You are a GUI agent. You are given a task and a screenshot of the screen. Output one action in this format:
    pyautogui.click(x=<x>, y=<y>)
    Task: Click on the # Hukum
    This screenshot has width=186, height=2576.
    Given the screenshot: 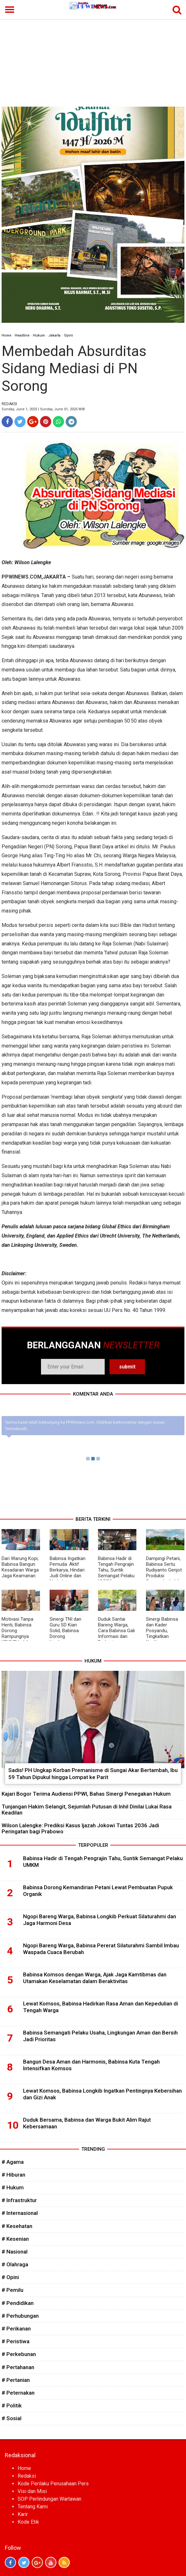 What is the action you would take?
    pyautogui.click(x=13, y=2187)
    